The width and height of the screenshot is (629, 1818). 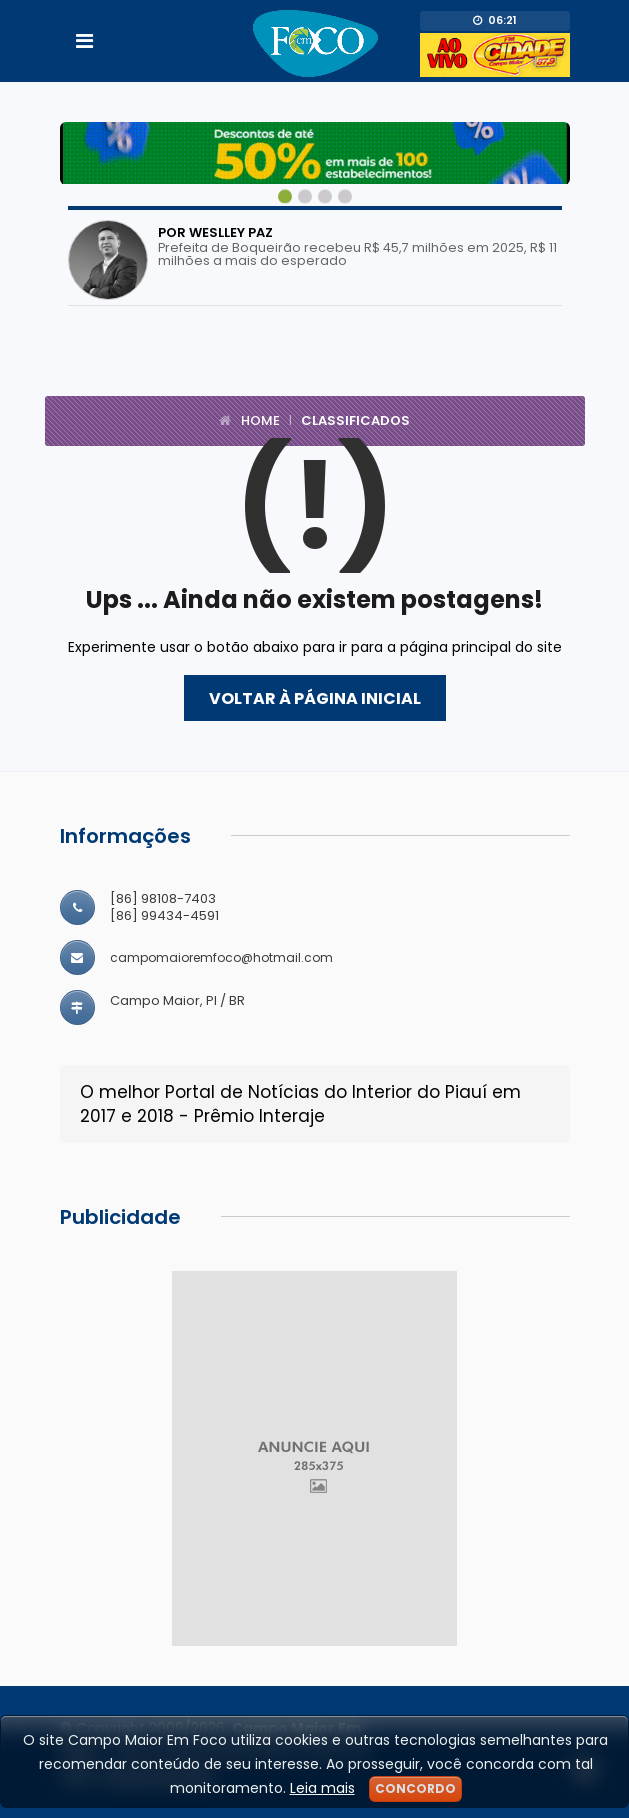 I want to click on Leia mais, so click(x=322, y=1788).